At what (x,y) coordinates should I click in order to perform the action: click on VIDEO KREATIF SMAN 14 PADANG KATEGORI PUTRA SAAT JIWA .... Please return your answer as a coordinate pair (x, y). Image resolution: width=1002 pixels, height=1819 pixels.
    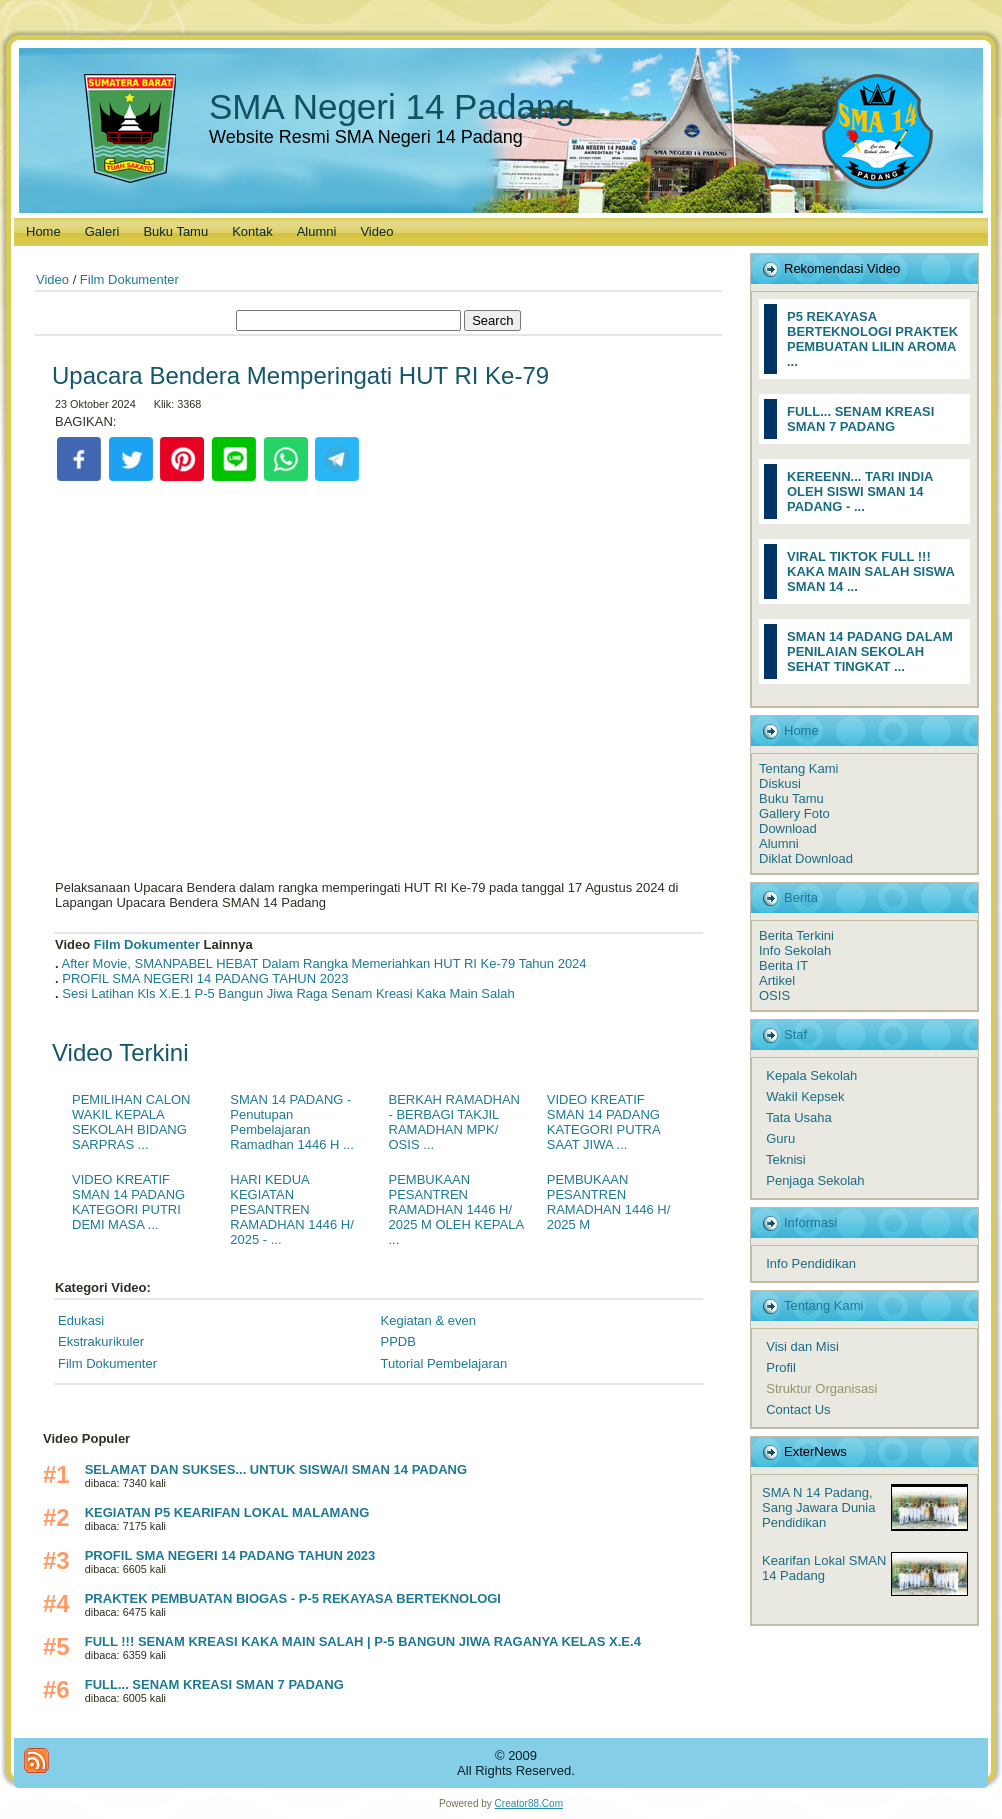
    Looking at the image, I should click on (603, 1122).